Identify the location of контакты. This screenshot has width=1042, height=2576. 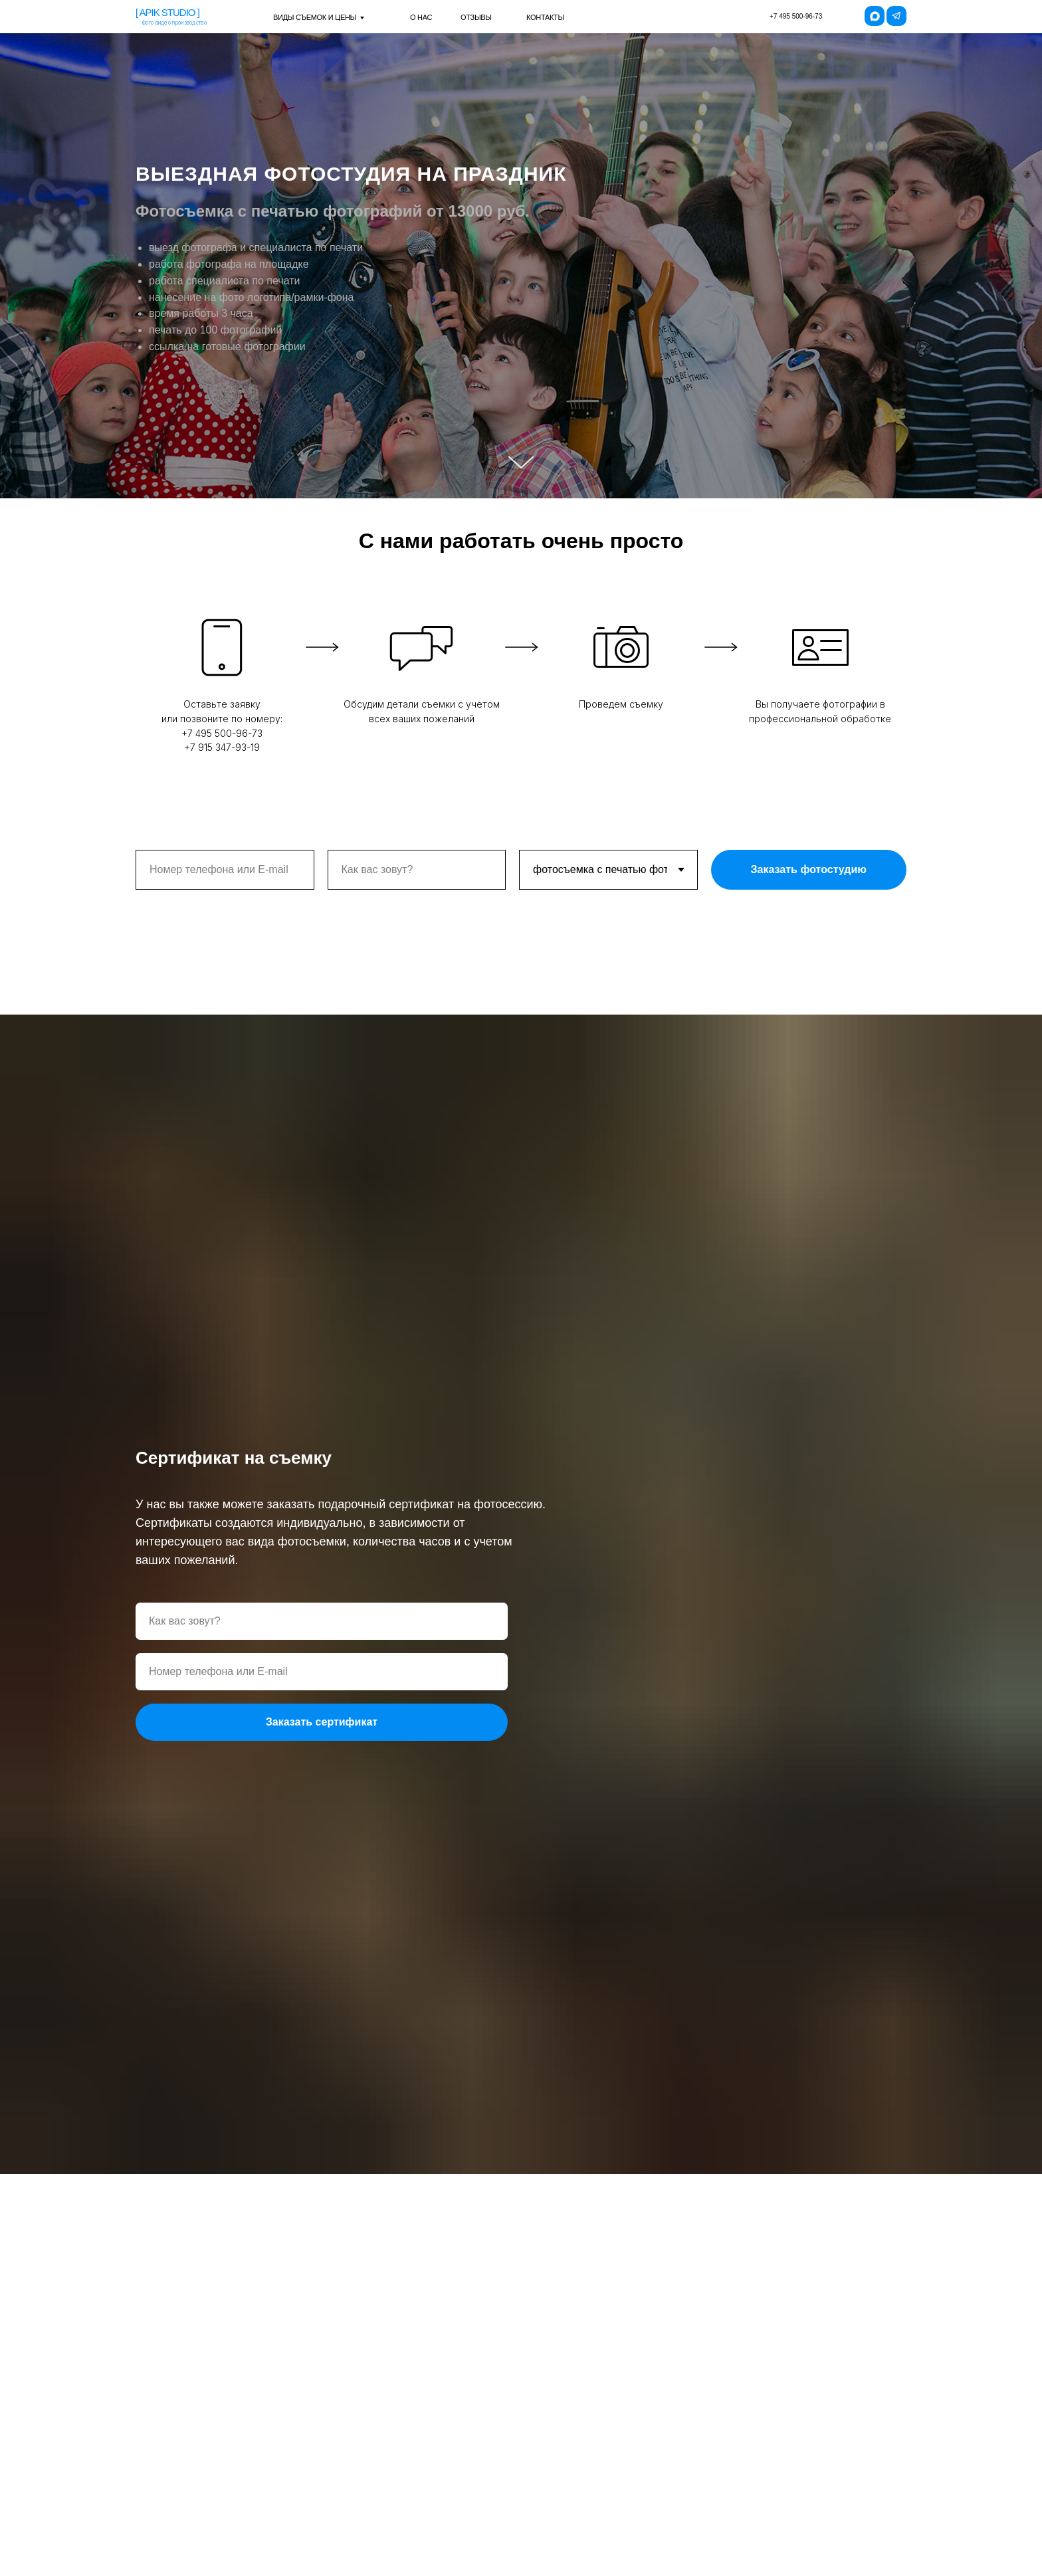
(545, 17).